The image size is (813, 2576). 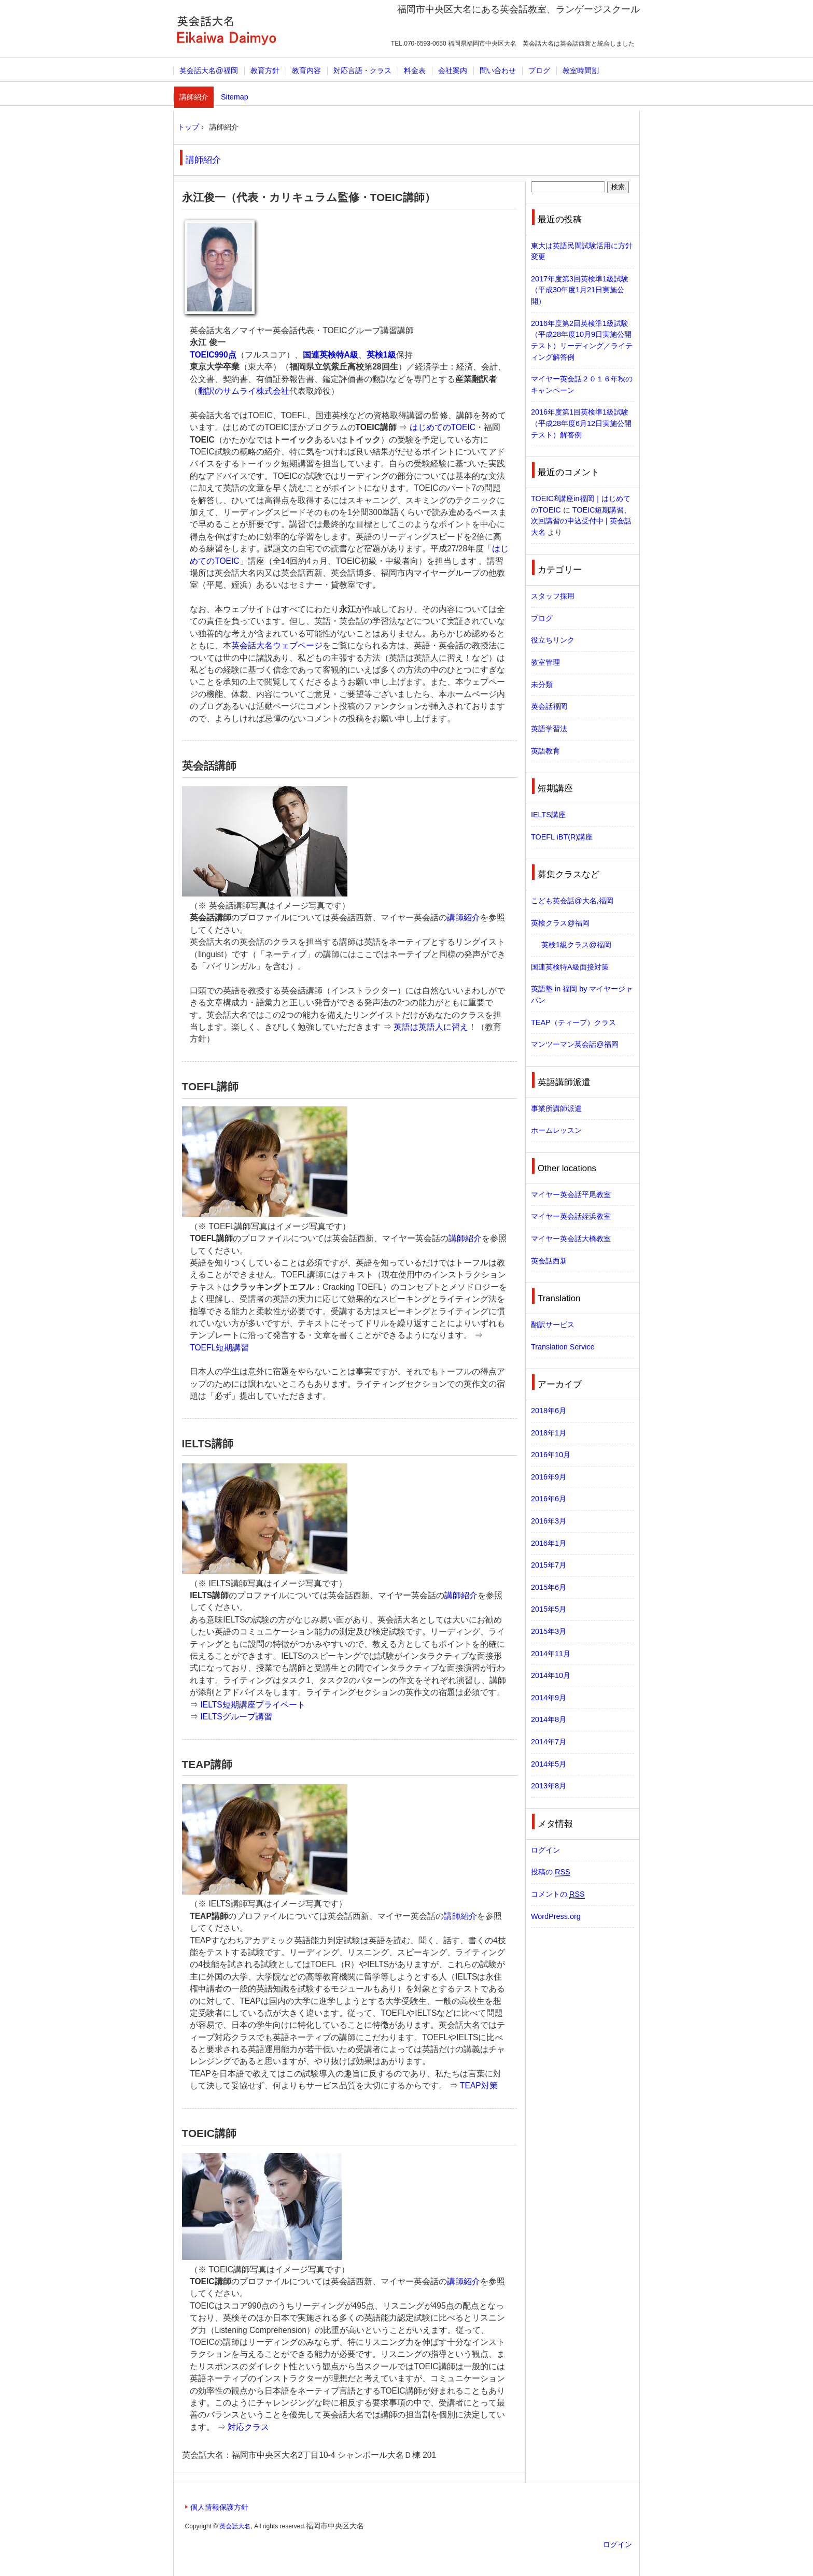 What do you see at coordinates (545, 751) in the screenshot?
I see `英語教育` at bounding box center [545, 751].